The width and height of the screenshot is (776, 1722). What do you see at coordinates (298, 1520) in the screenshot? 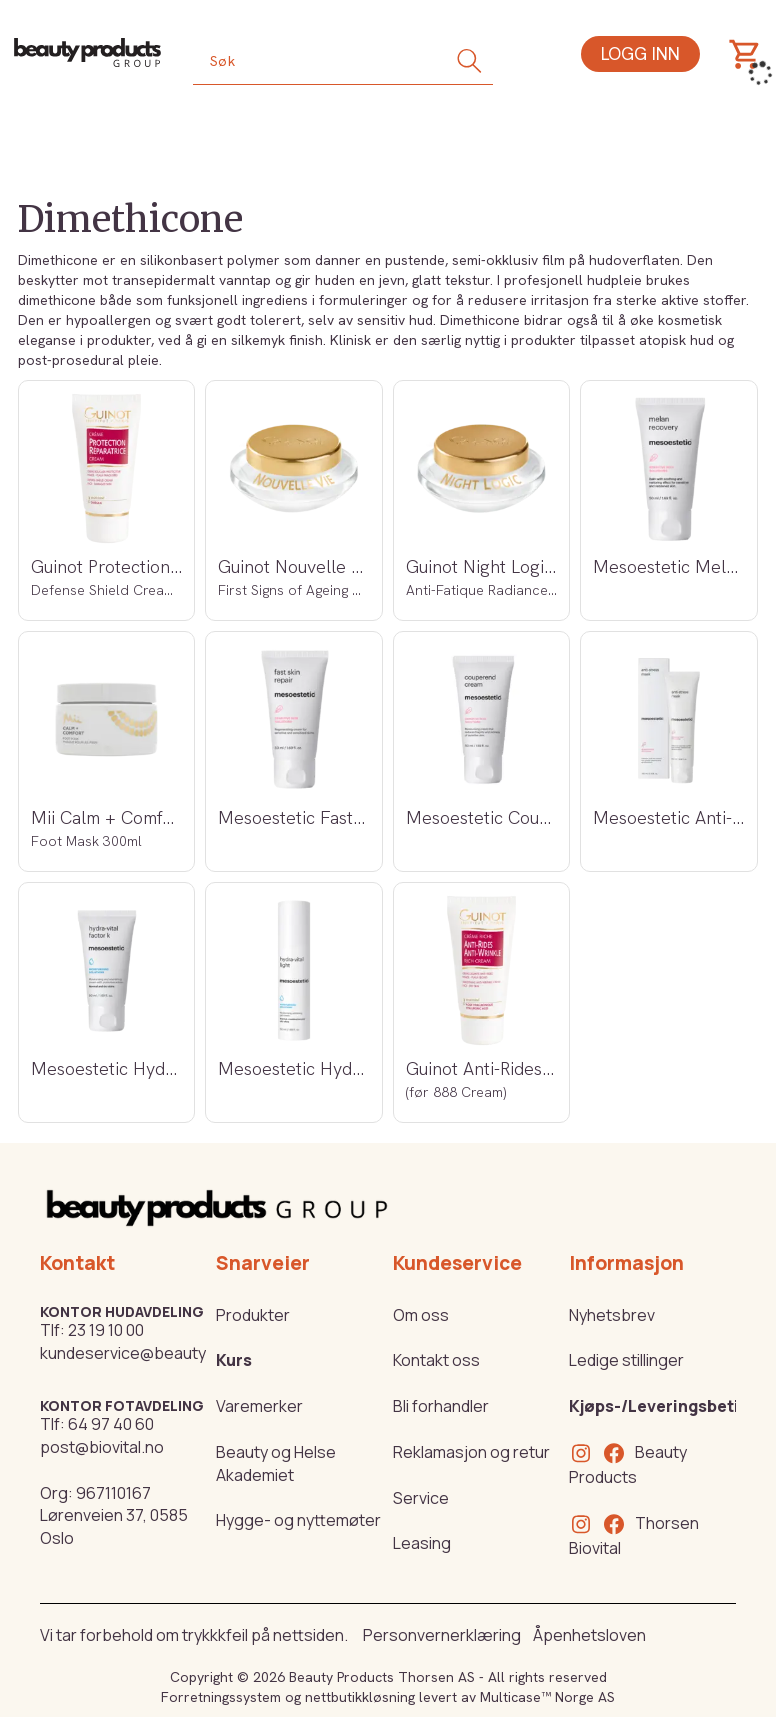
I see `Hygge- og nyttemøter` at bounding box center [298, 1520].